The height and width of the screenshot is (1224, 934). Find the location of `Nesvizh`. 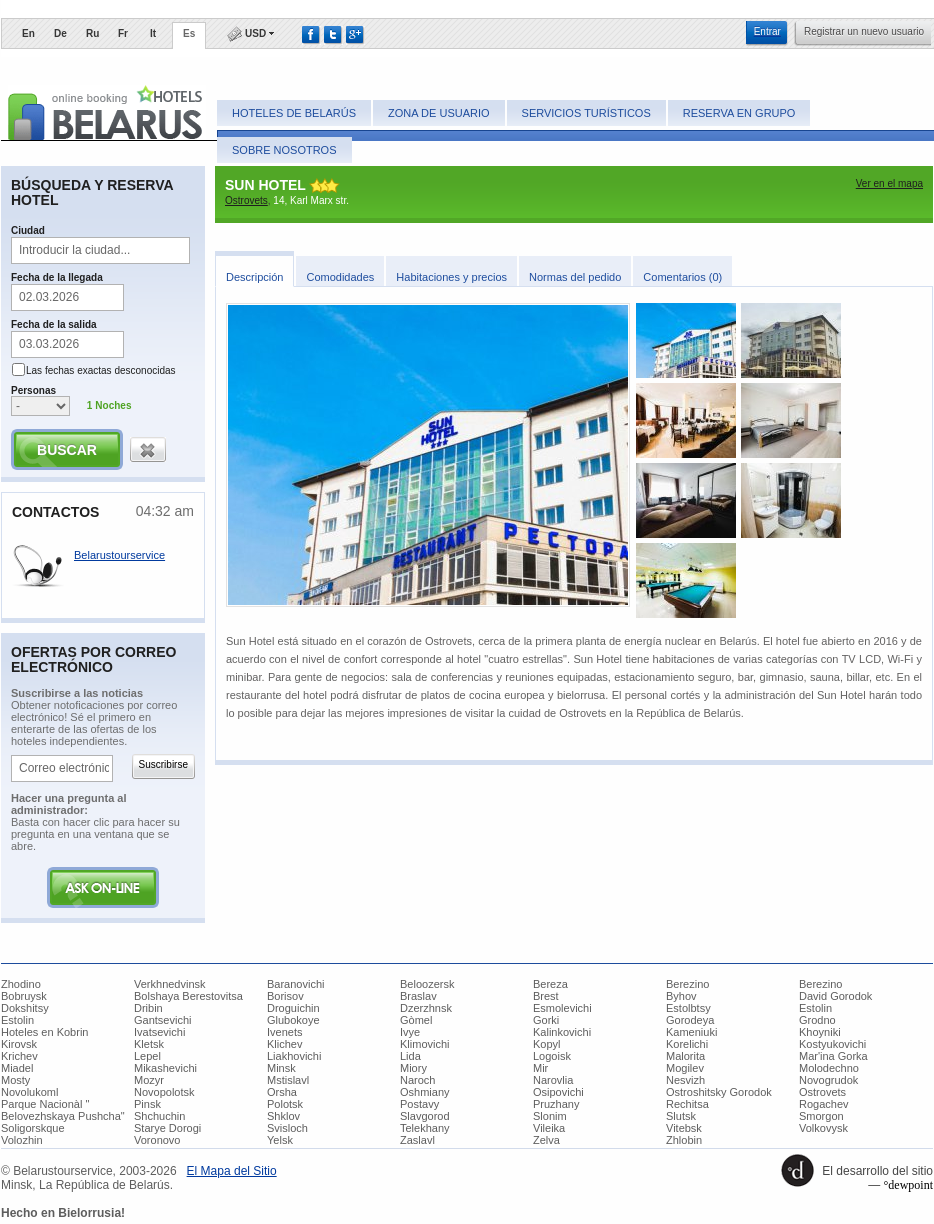

Nesvizh is located at coordinates (685, 1080).